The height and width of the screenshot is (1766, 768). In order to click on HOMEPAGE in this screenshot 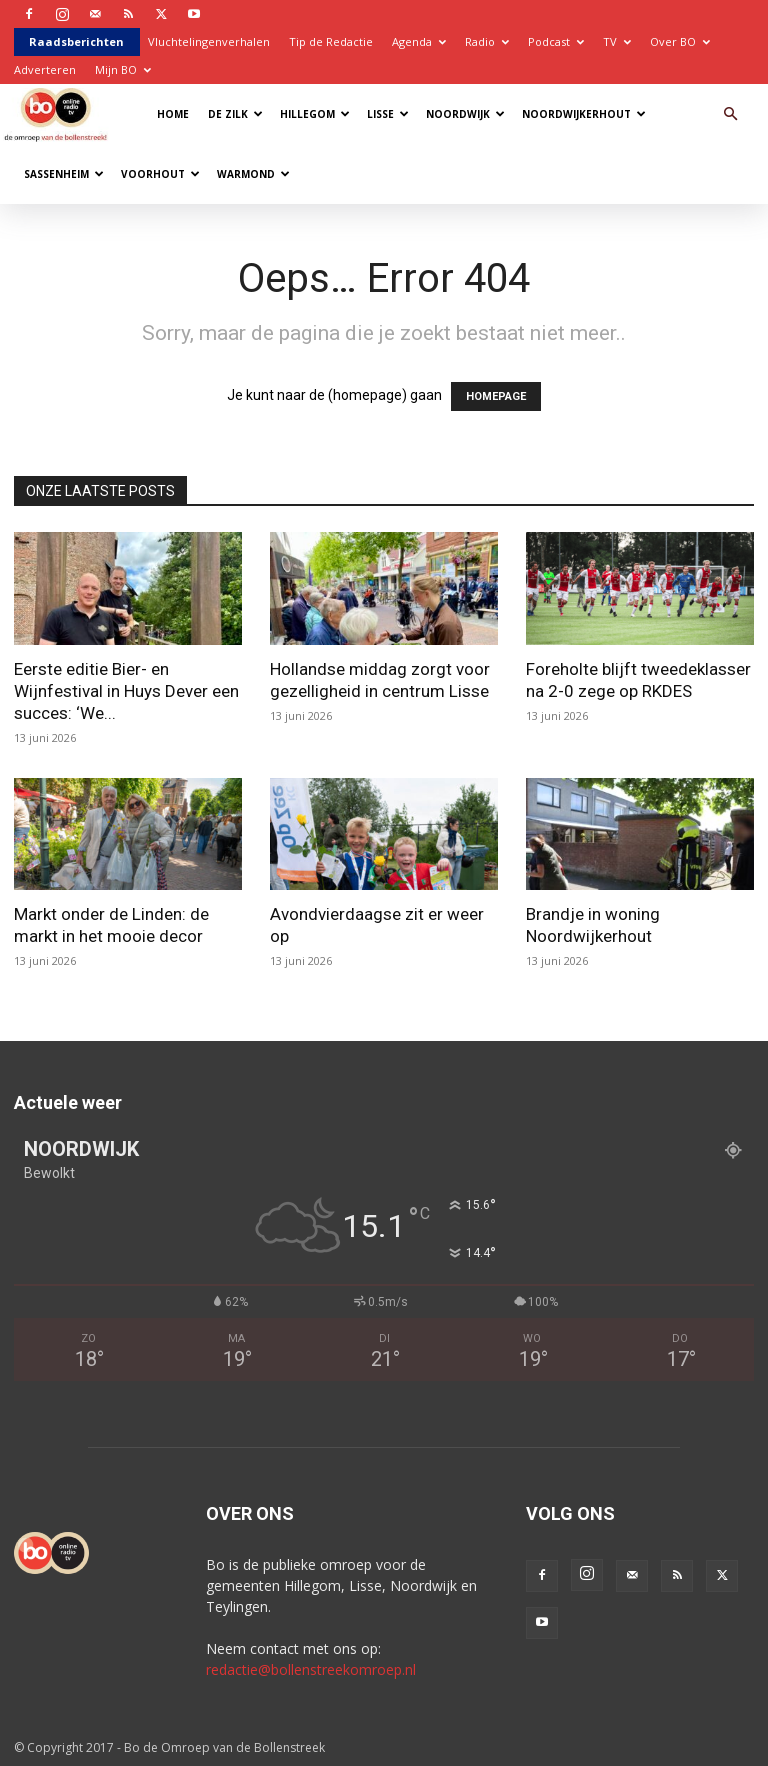, I will do `click(496, 396)`.